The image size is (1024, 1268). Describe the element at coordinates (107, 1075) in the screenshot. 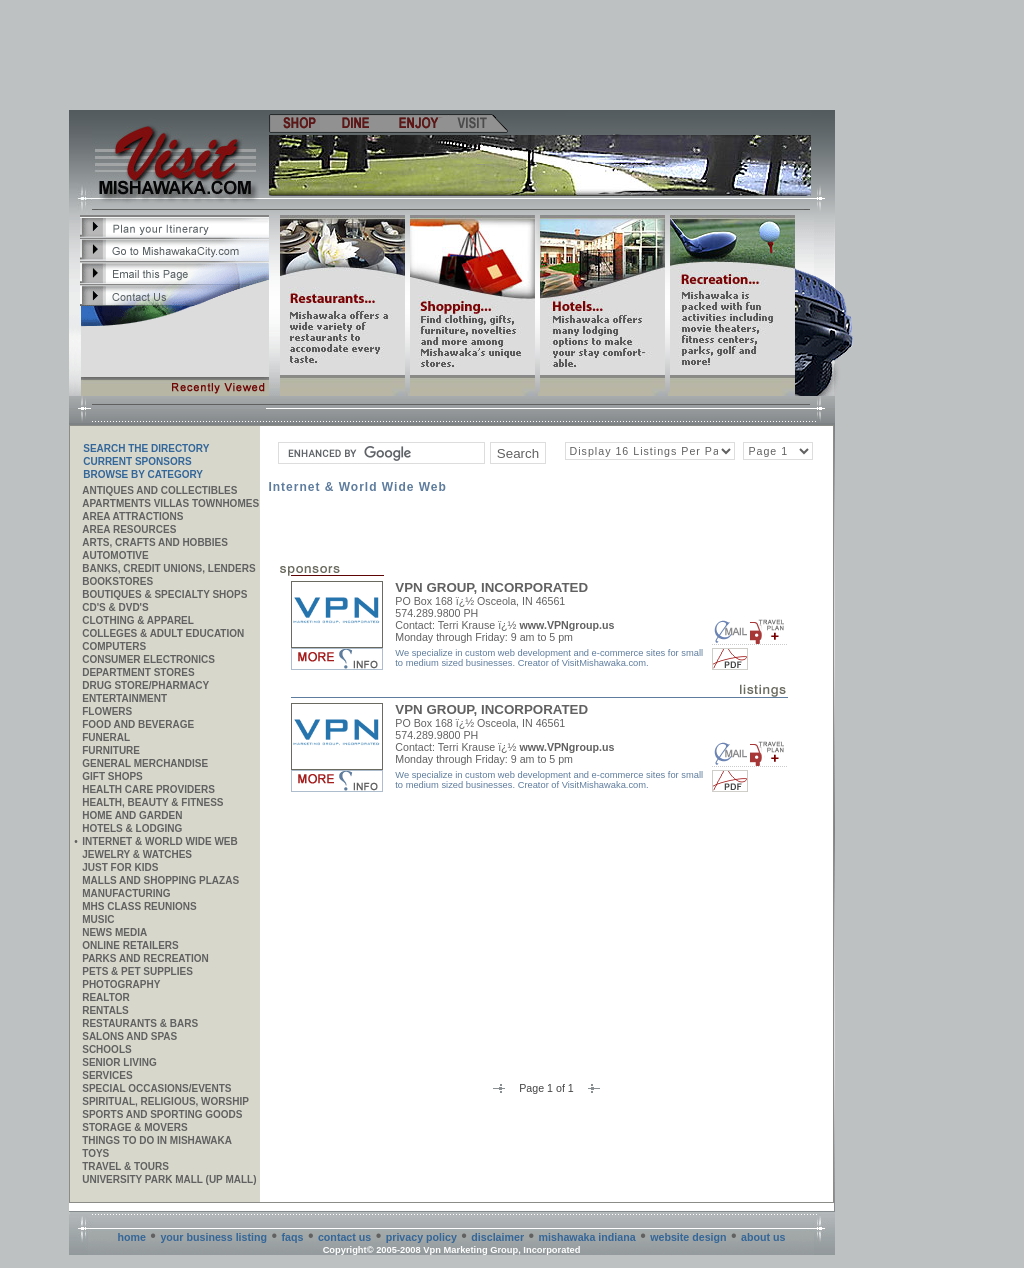

I see `SERVICES` at that location.